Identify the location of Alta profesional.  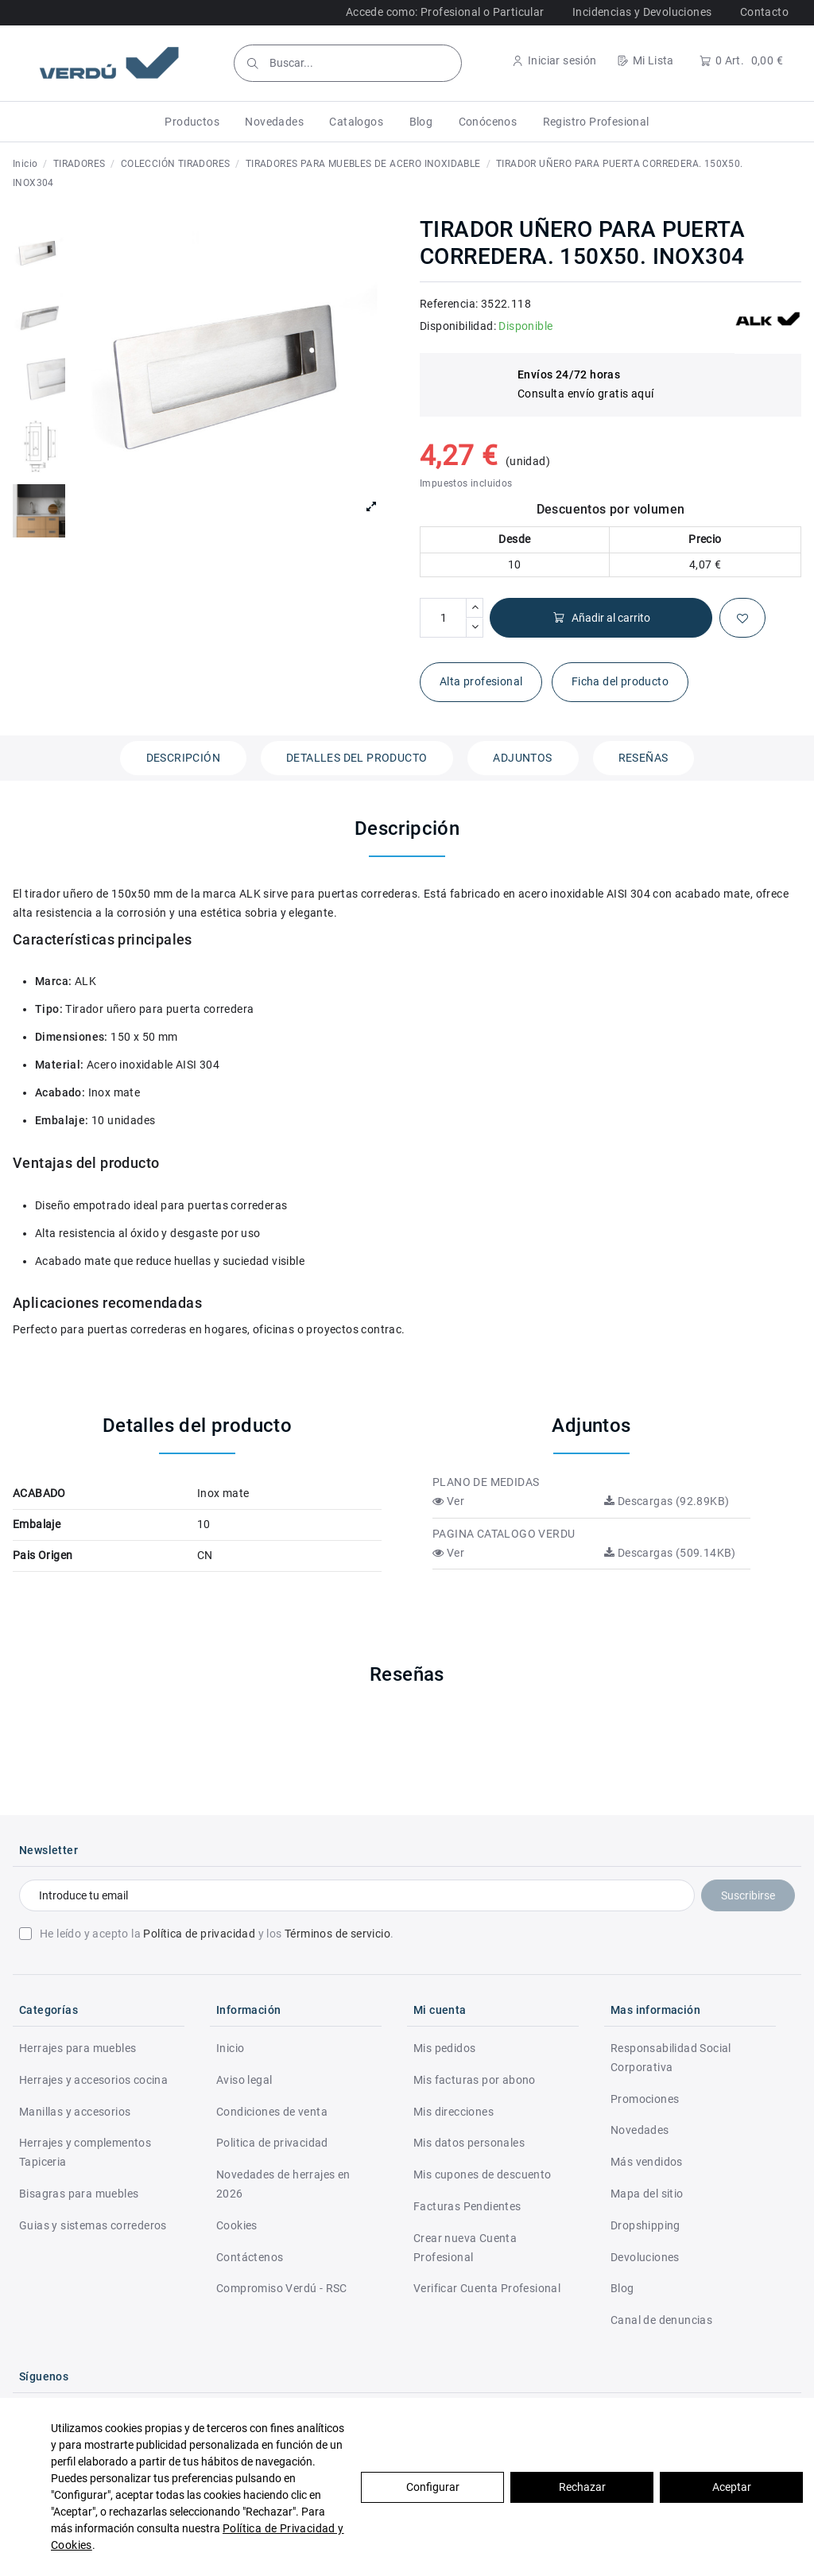
(481, 681).